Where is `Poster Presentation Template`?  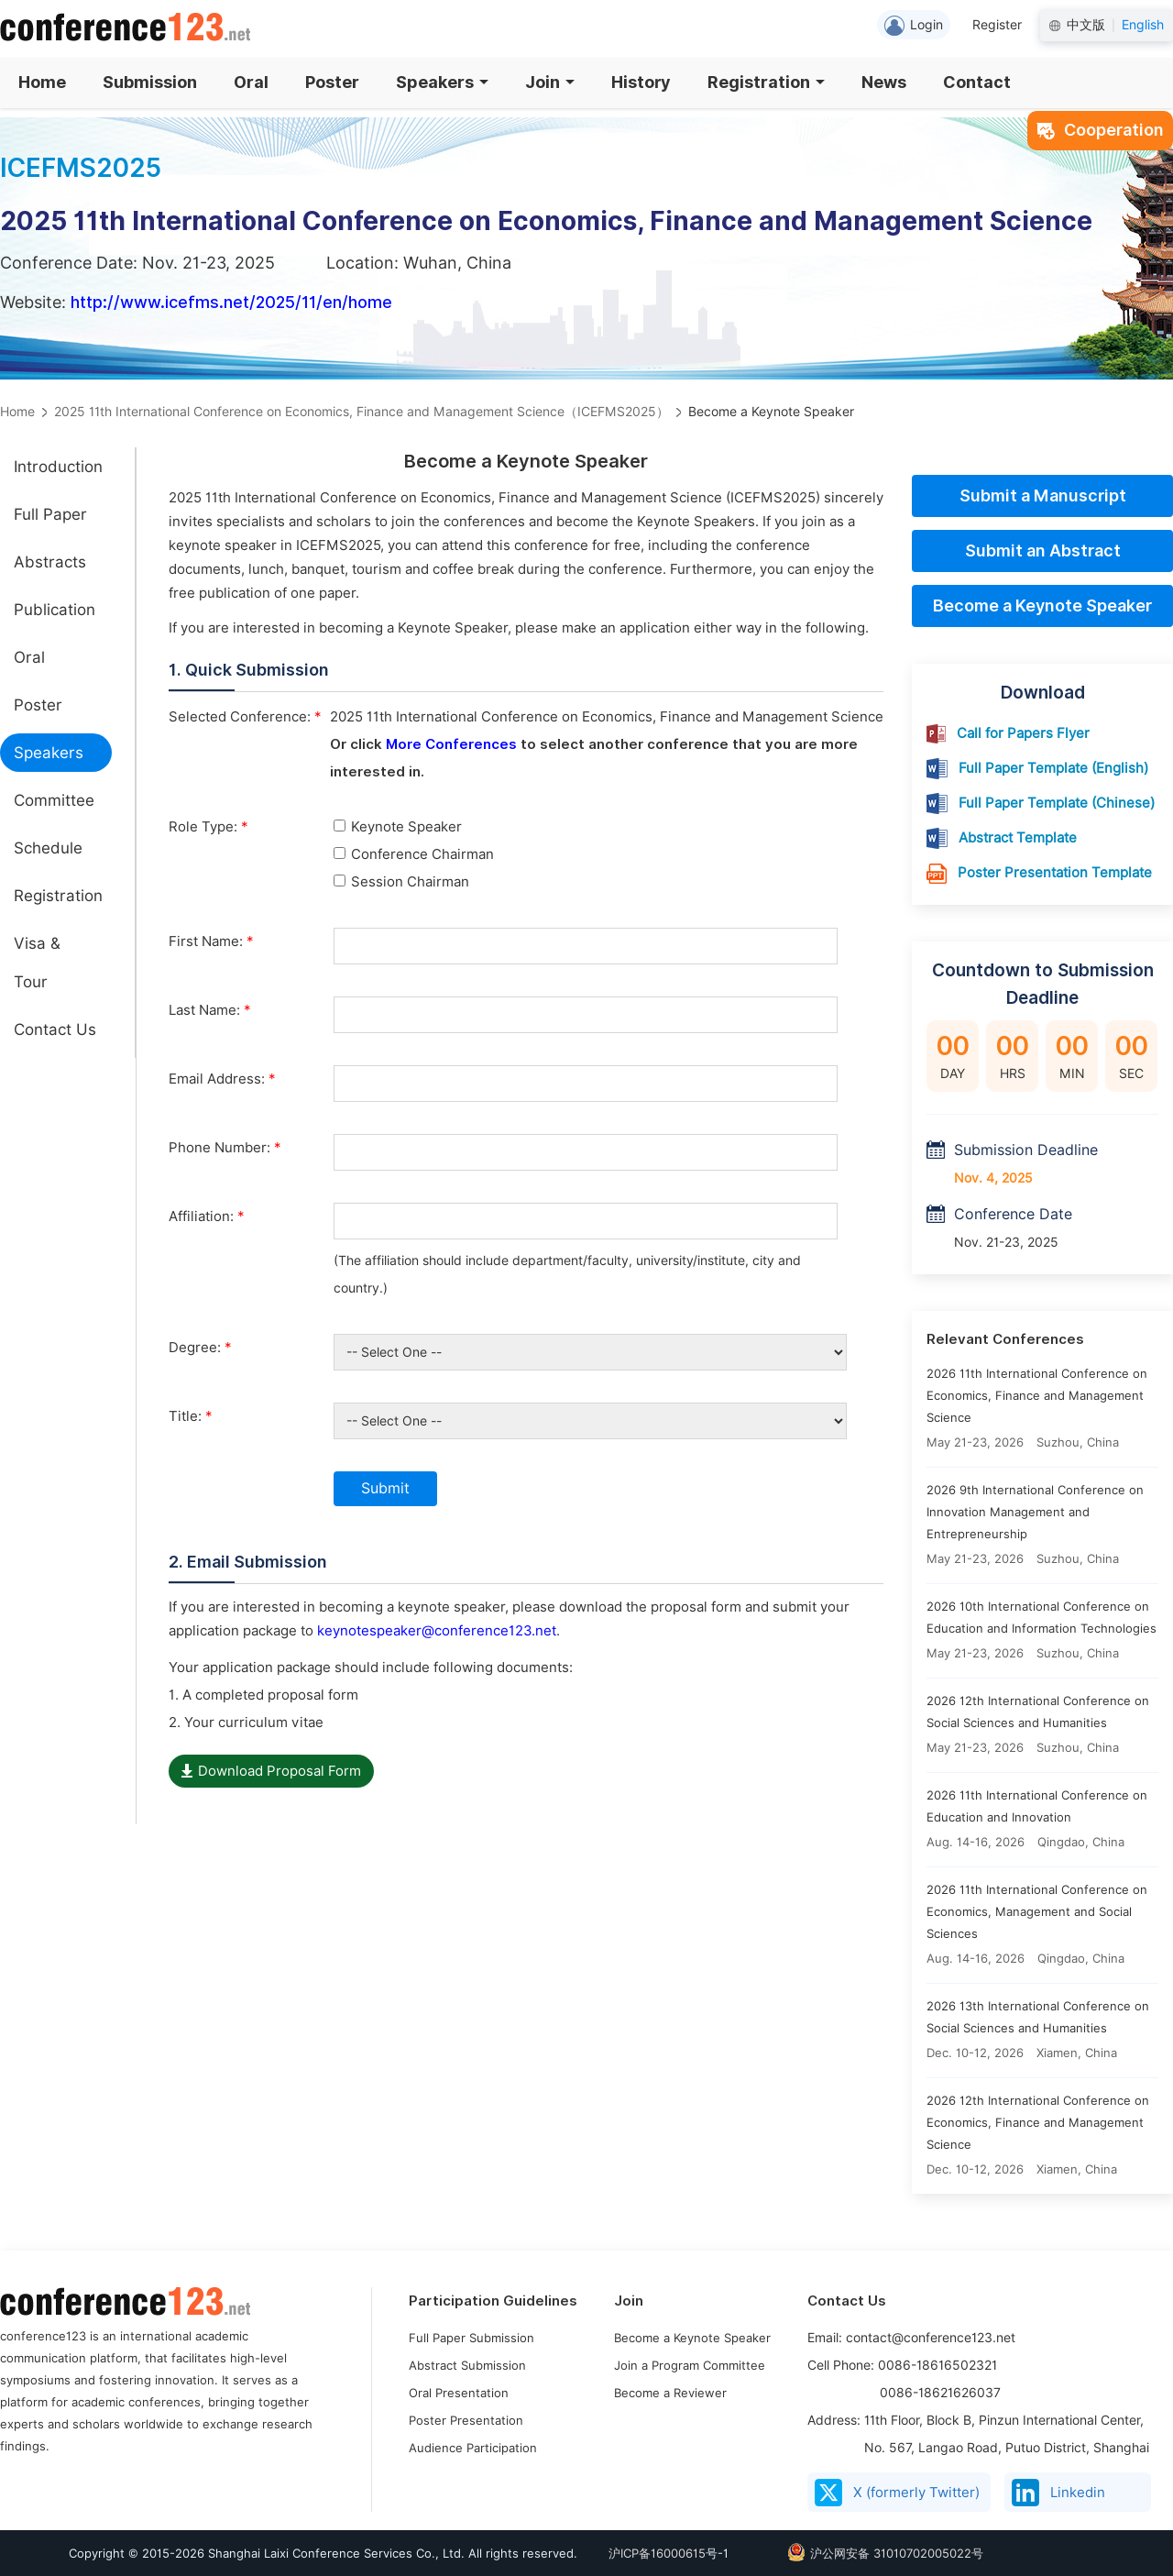 Poster Presentation Template is located at coordinates (1055, 872).